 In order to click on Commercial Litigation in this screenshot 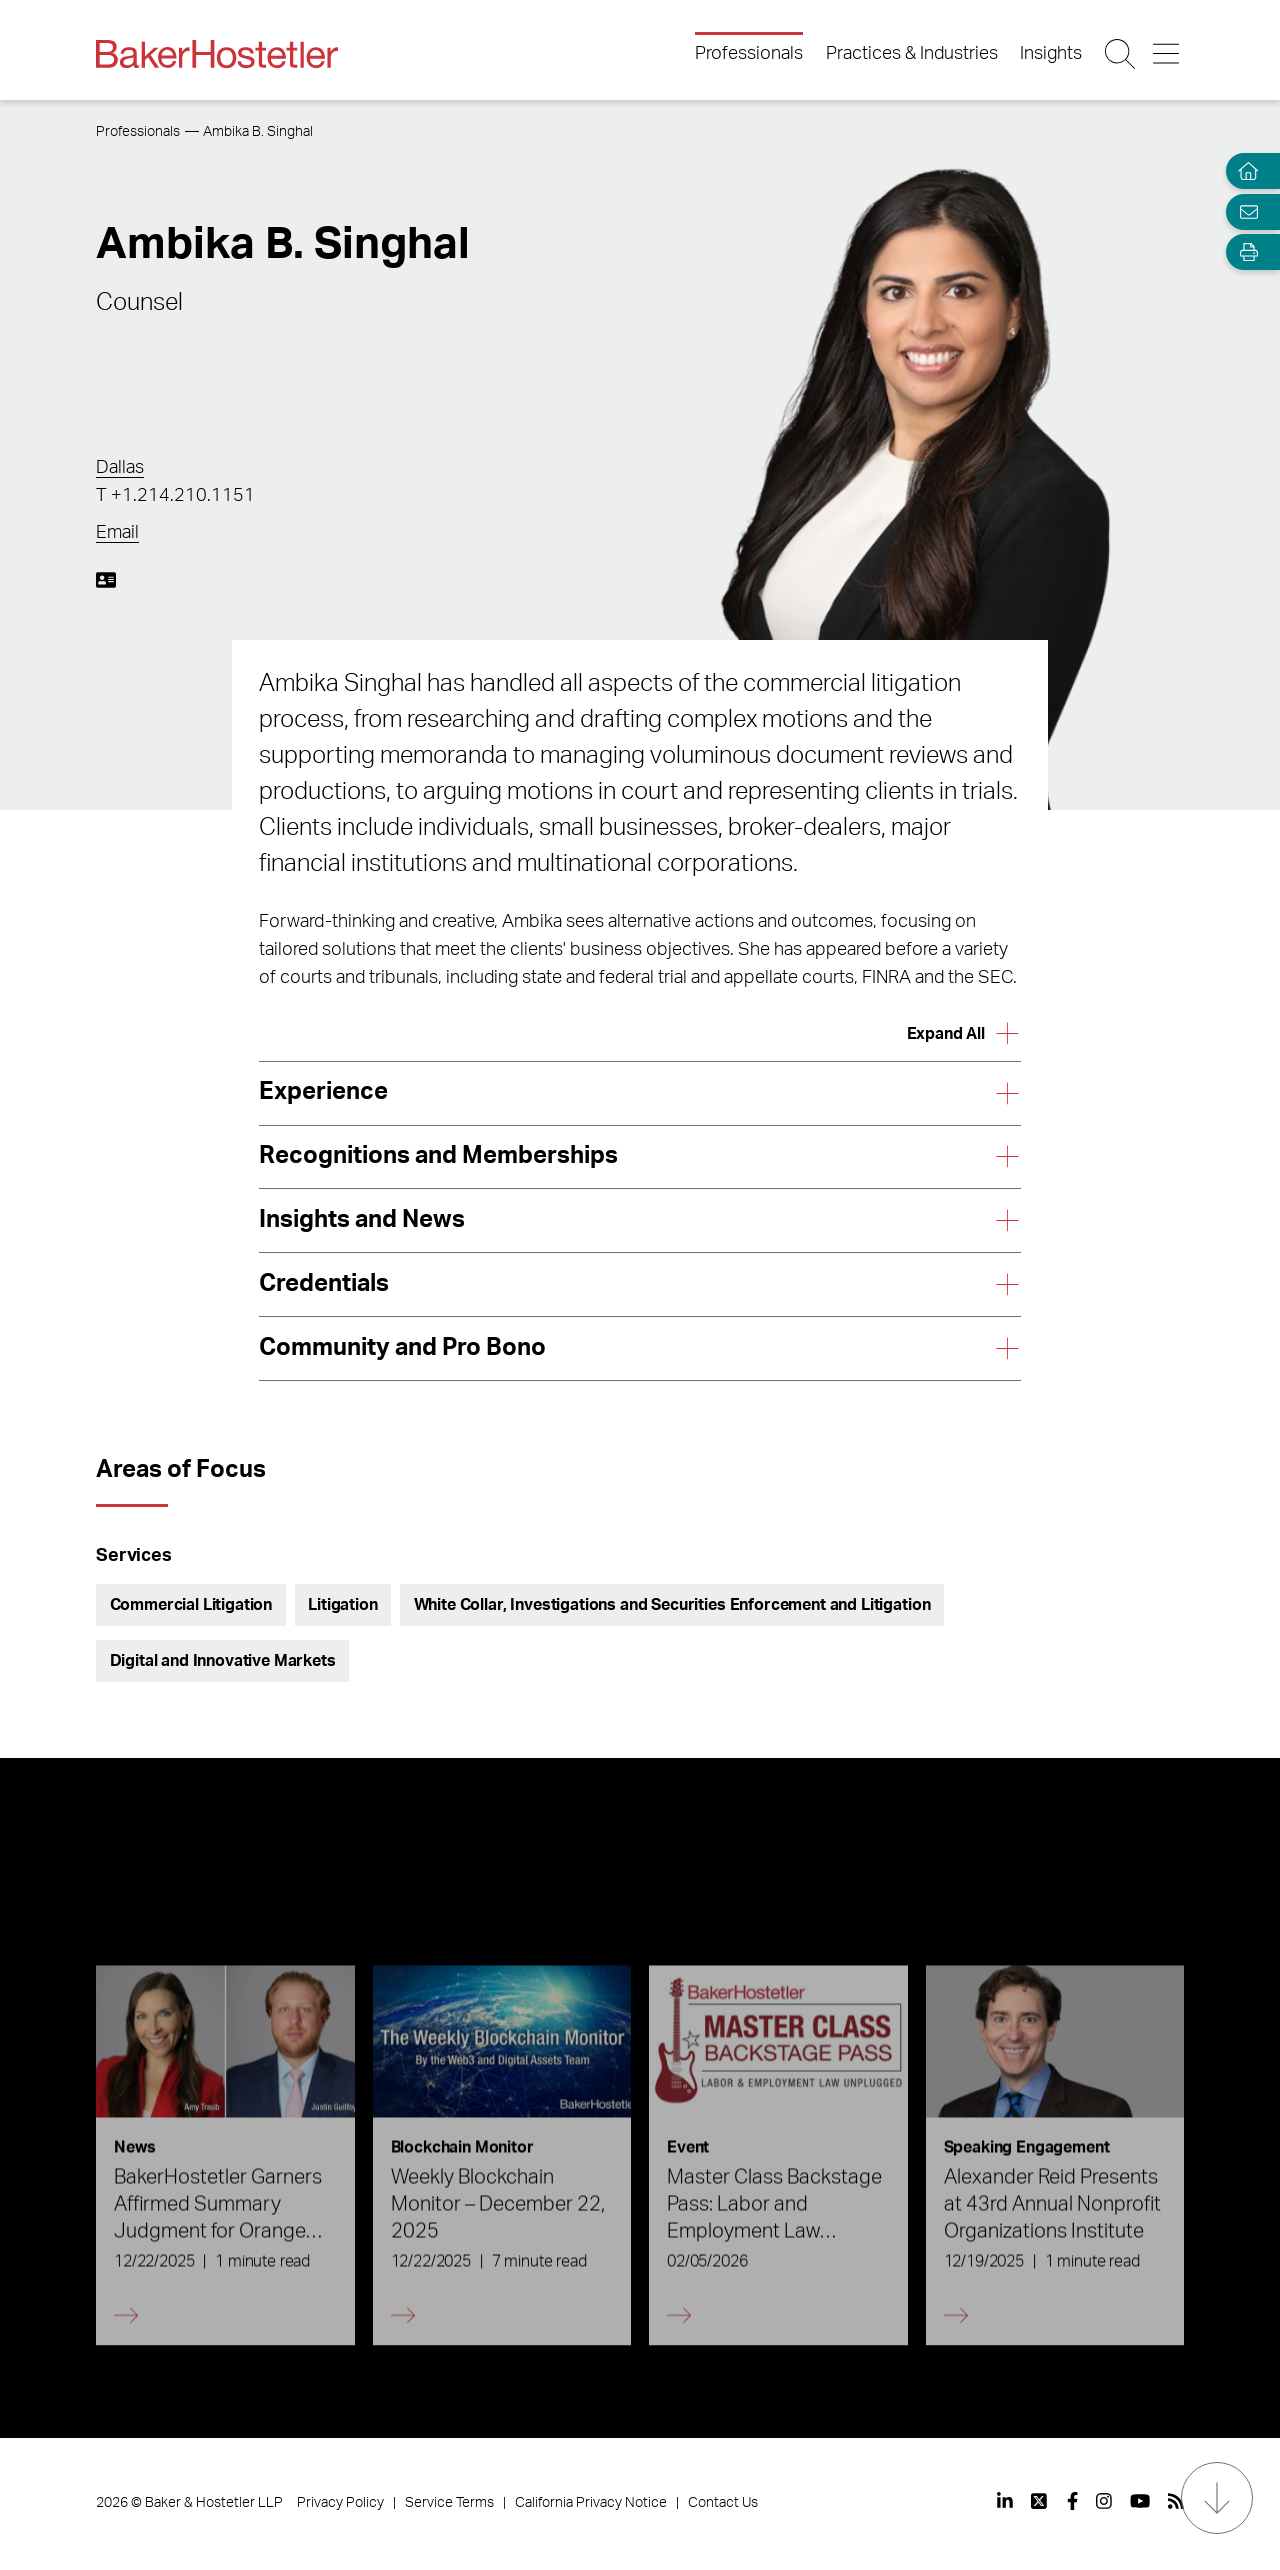, I will do `click(191, 1605)`.